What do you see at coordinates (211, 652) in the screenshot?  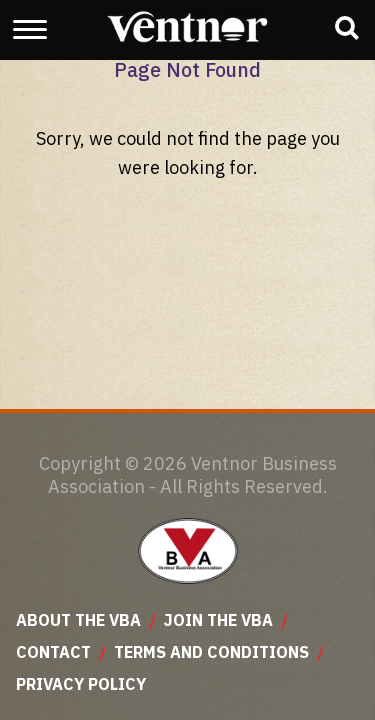 I see `Terms and Conditions` at bounding box center [211, 652].